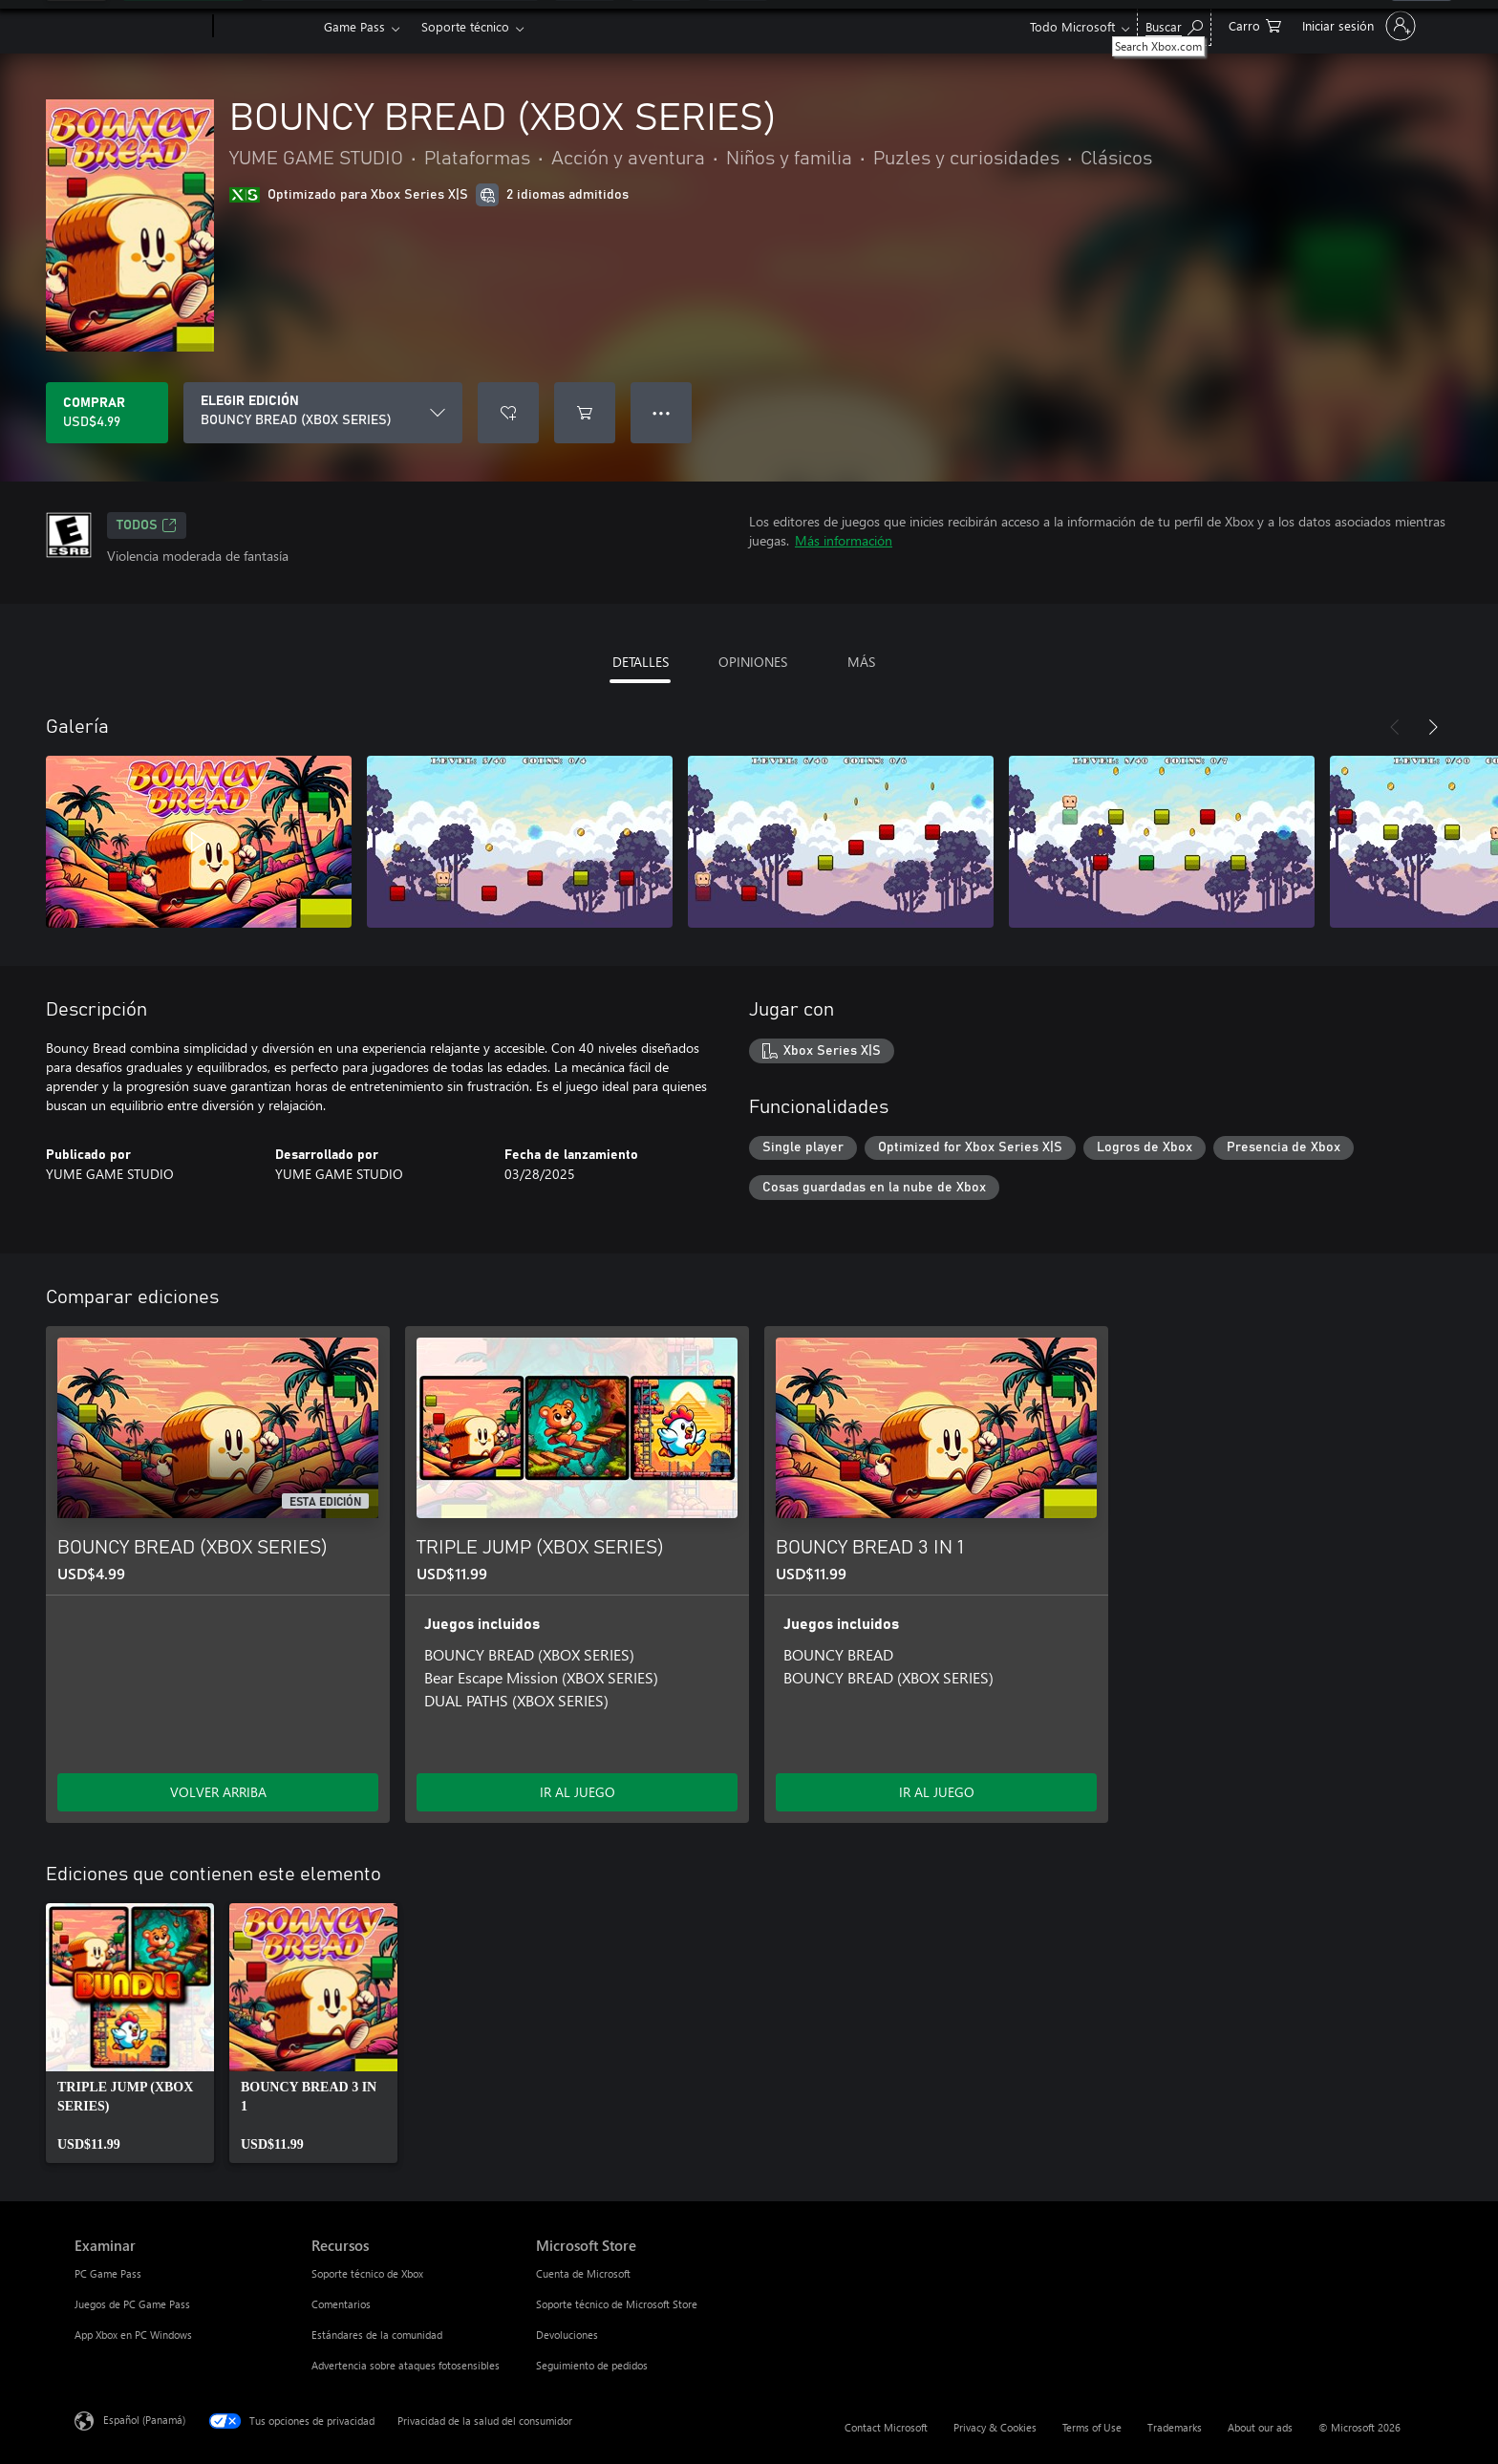  I want to click on DETALLES [tab], so click(640, 662).